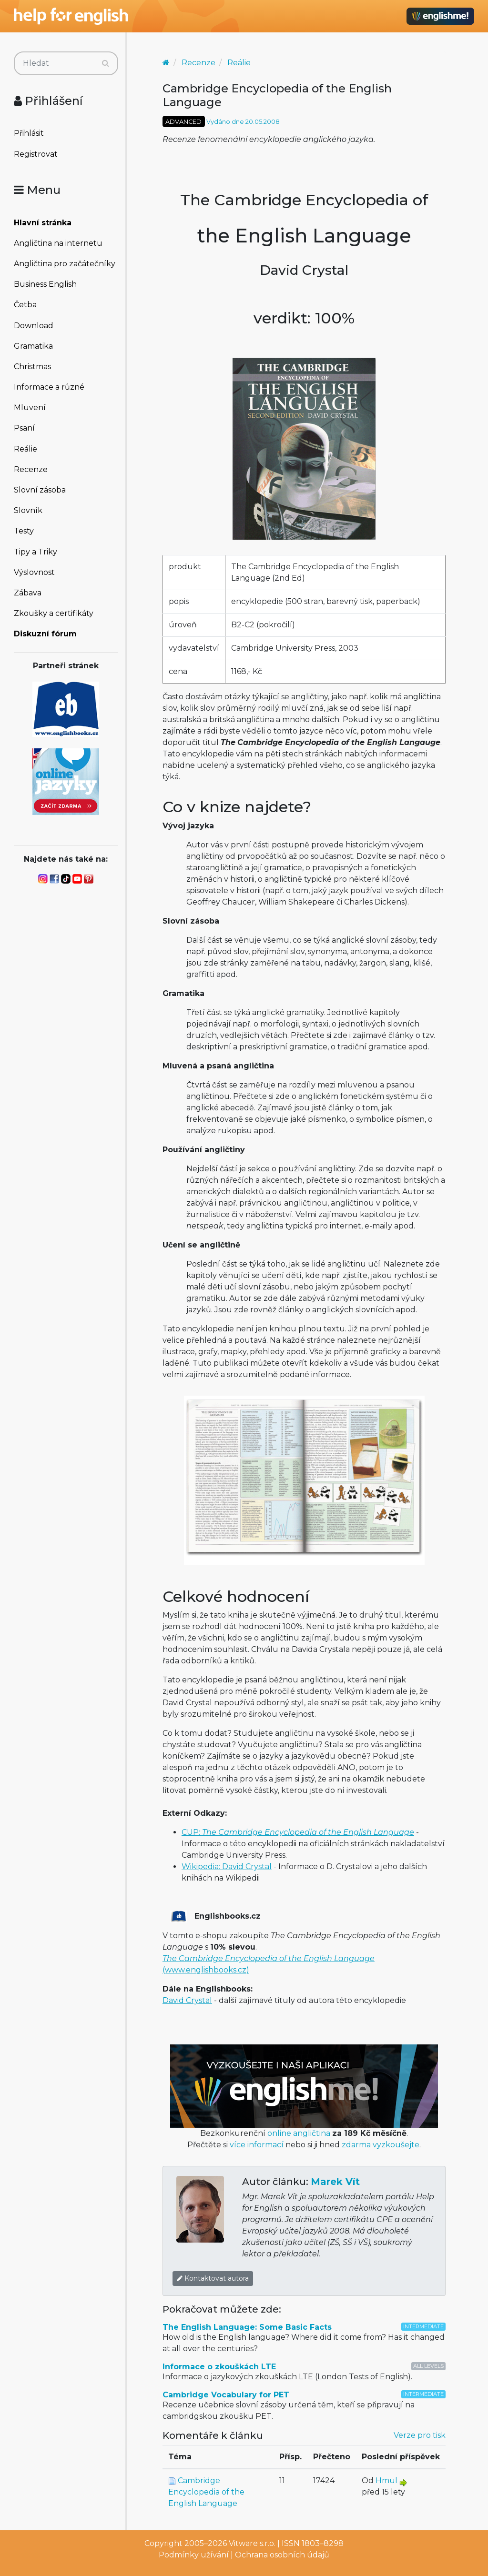 Image resolution: width=488 pixels, height=2576 pixels. I want to click on Slovník, so click(28, 510).